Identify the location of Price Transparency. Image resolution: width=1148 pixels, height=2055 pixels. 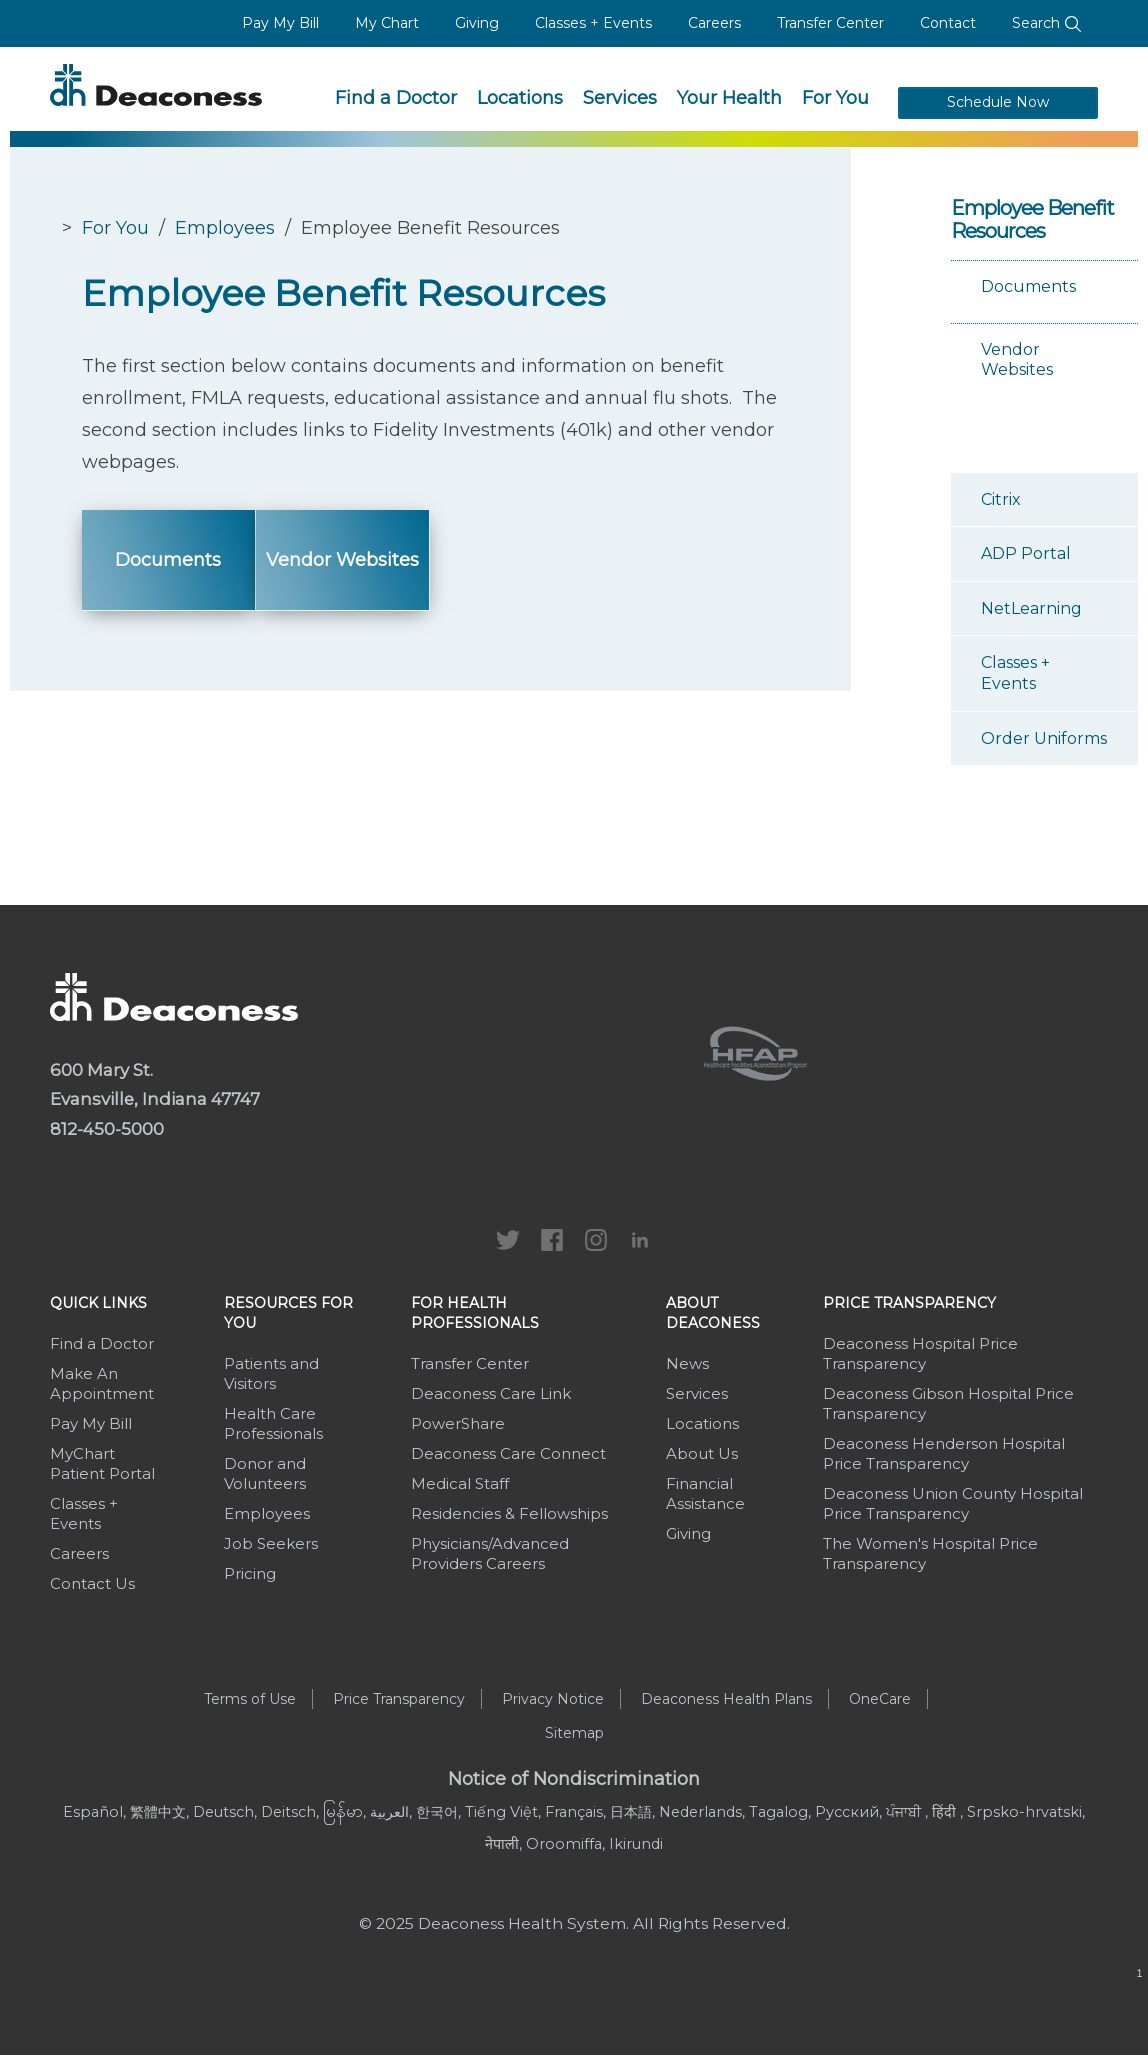
(909, 1303).